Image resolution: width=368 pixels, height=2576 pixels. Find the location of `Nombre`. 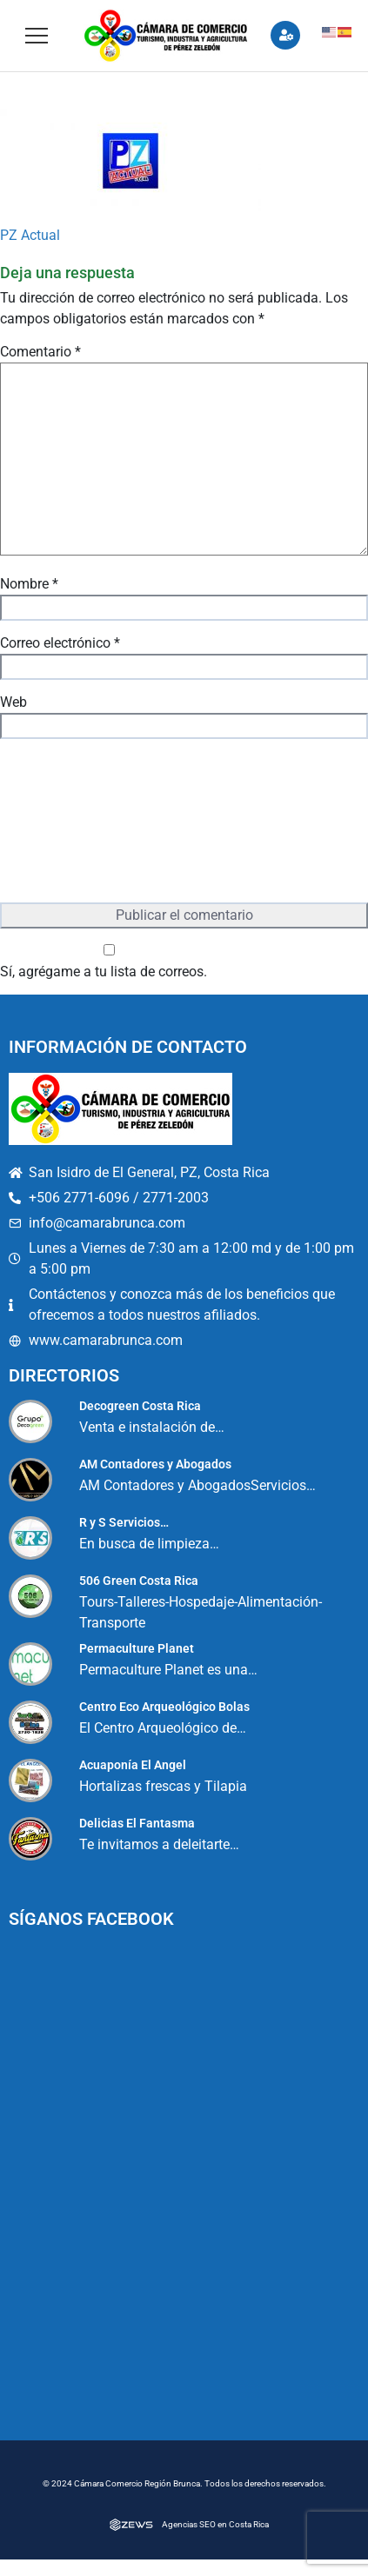

Nombre is located at coordinates (29, 584).